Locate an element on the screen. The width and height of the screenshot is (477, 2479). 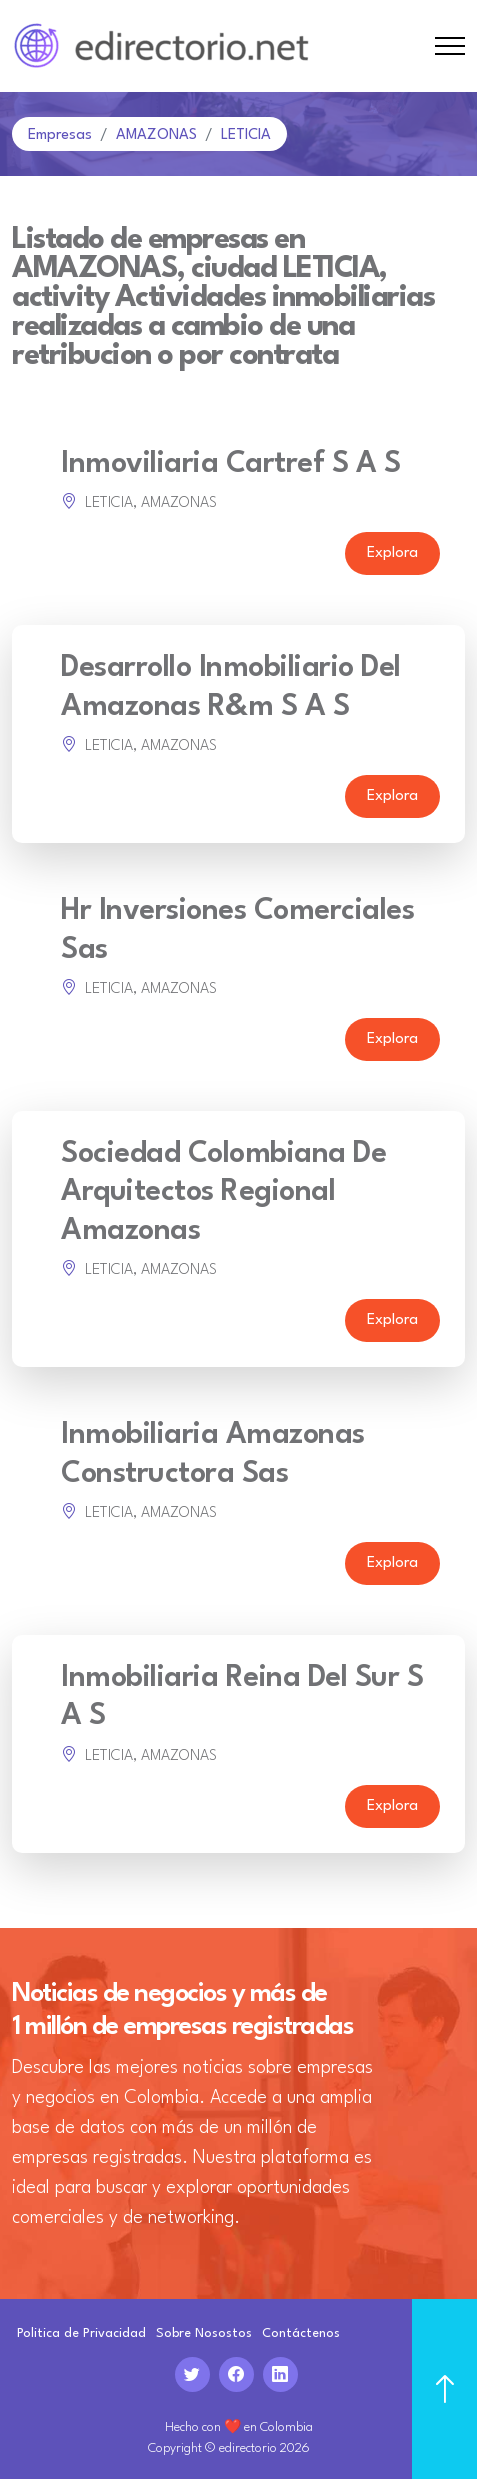
Inmoviliaria Cartref S A S is located at coordinates (230, 464).